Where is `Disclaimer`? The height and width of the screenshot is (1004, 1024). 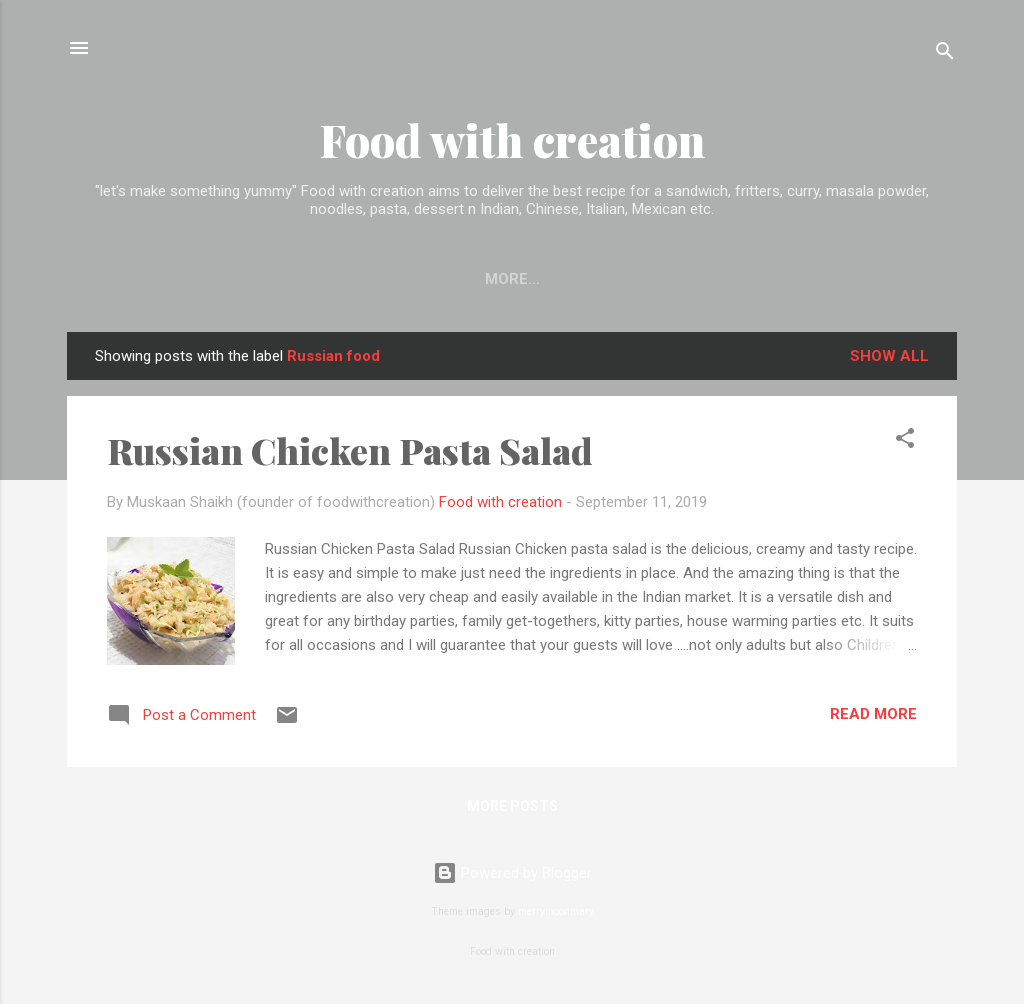 Disclaimer is located at coordinates (757, 279).